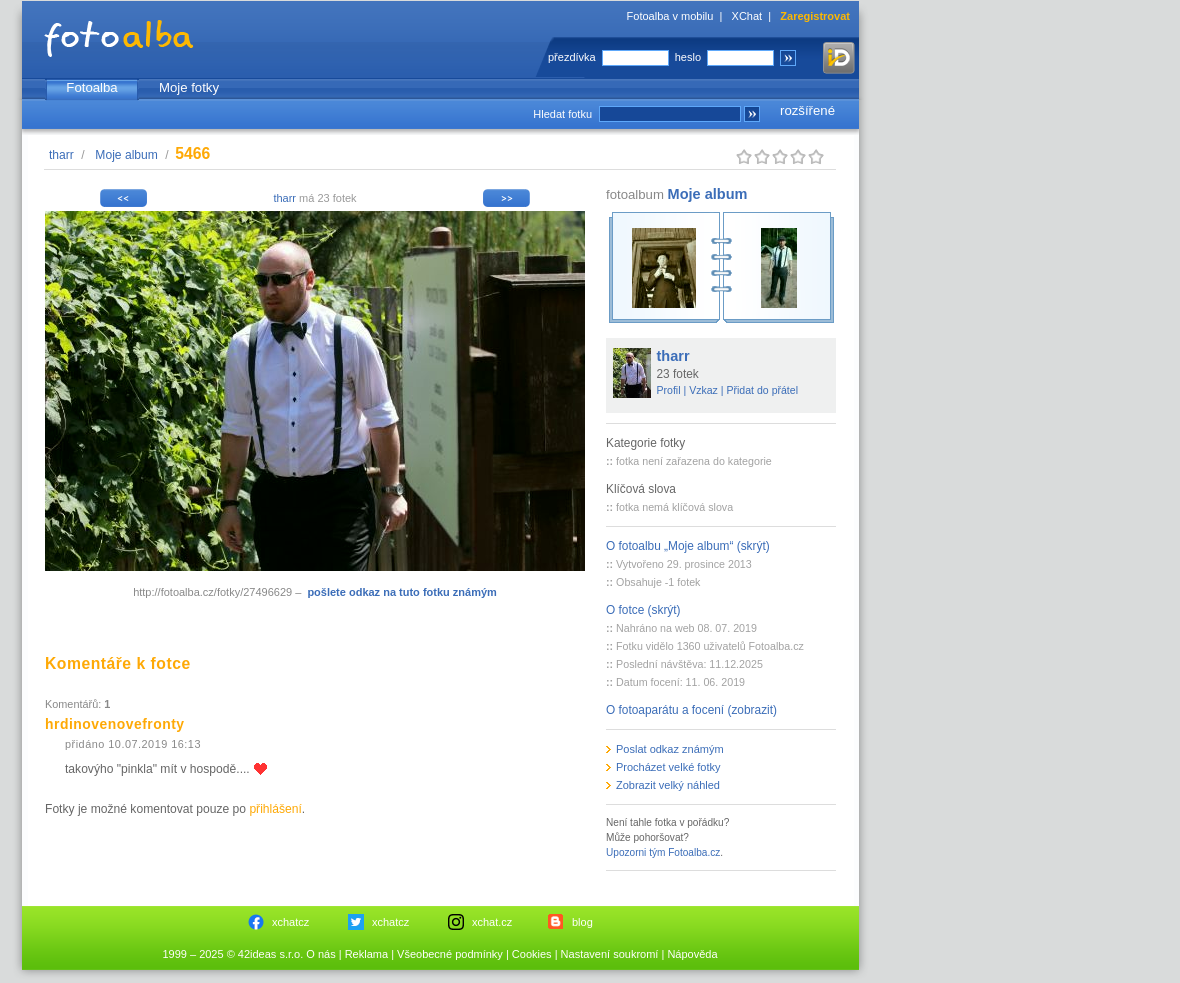  What do you see at coordinates (668, 785) in the screenshot?
I see `Zobrazit velký náhled` at bounding box center [668, 785].